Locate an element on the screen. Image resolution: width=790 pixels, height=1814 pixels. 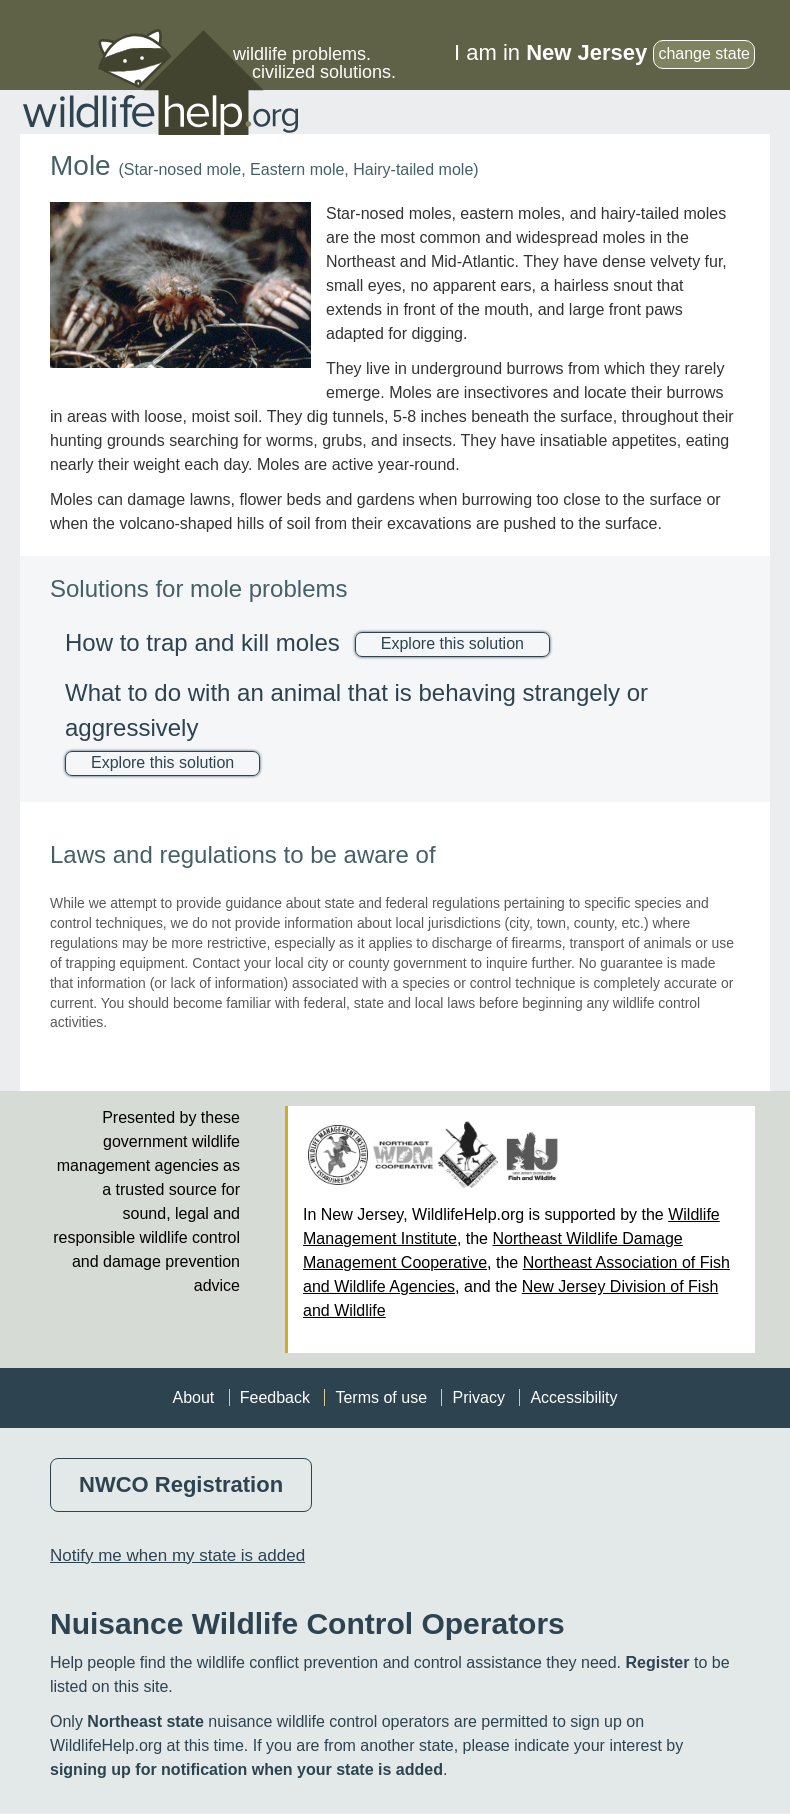
[button] is located at coordinates (180, 285).